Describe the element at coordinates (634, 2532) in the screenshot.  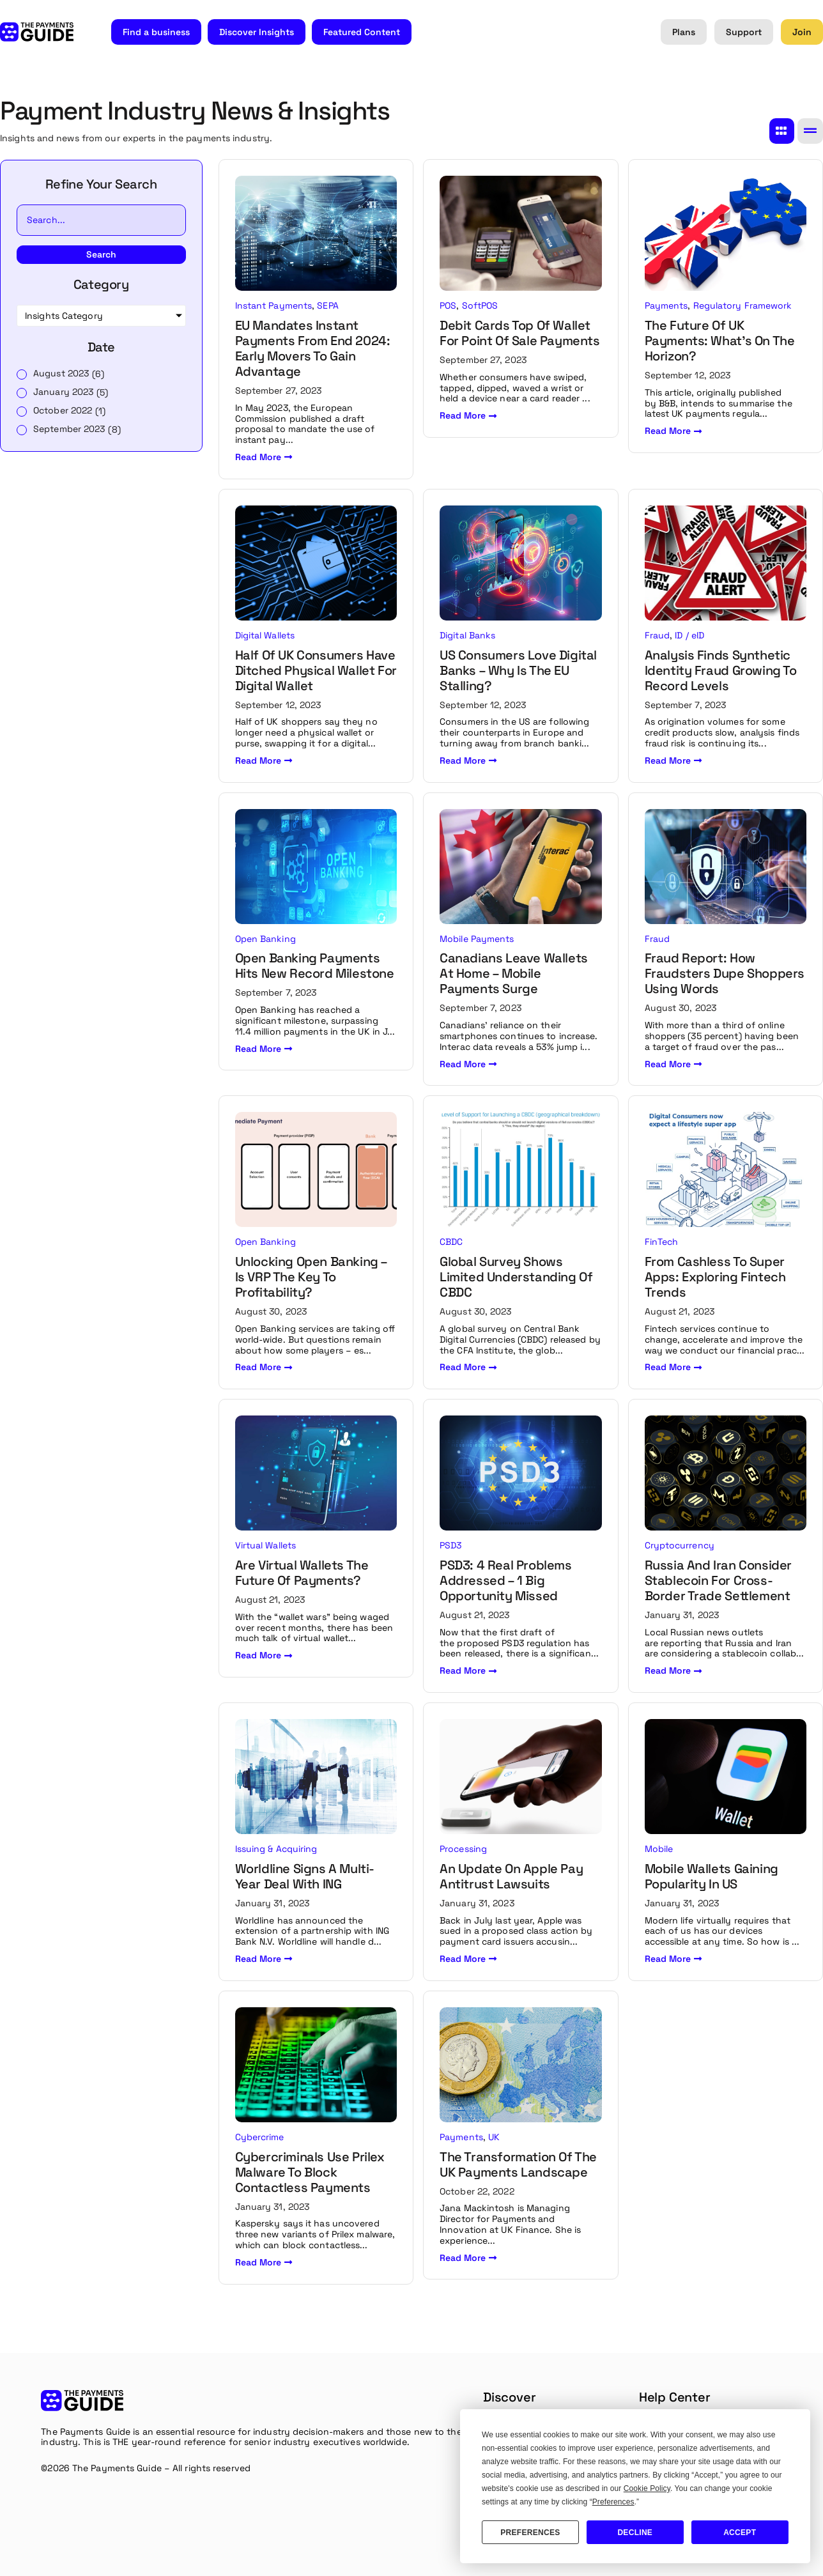
I see `Decline` at that location.